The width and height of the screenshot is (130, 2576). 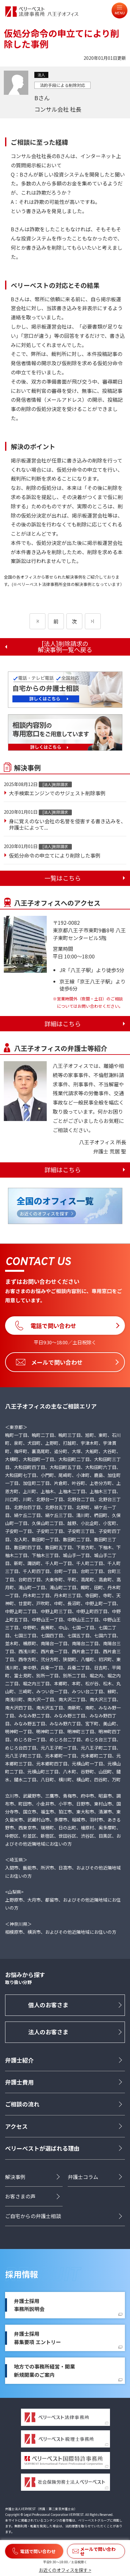 I want to click on 弁護士採用募集要項 エントリー, so click(x=37, y=2338).